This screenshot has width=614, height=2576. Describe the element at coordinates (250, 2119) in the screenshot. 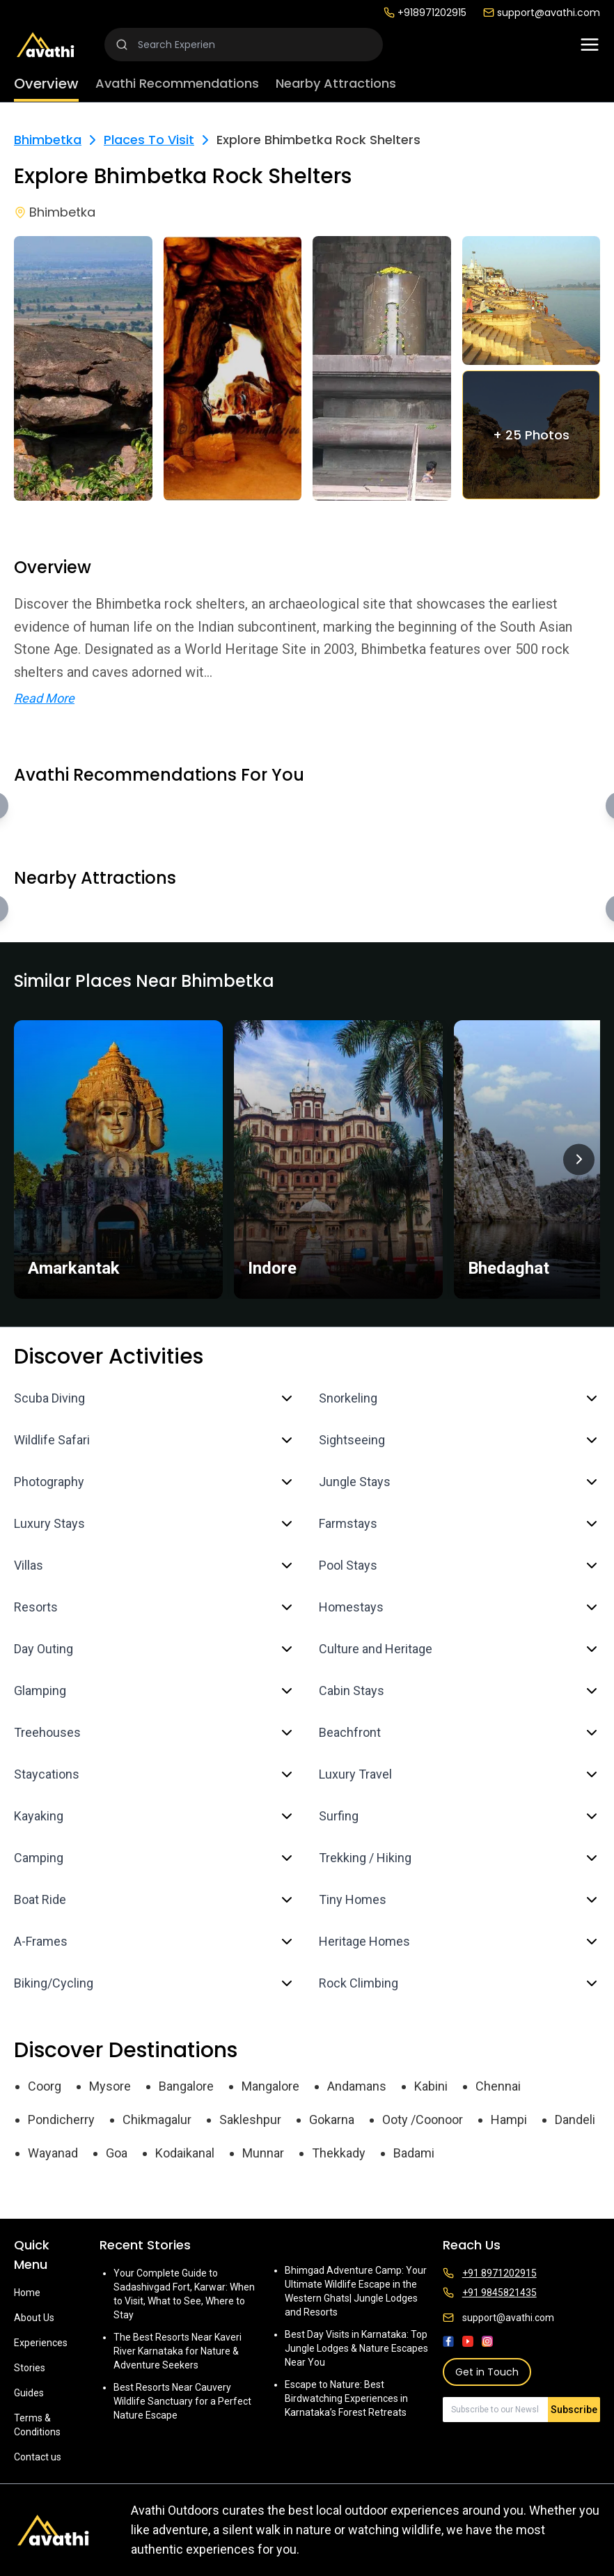

I see `Sakleshpur` at that location.